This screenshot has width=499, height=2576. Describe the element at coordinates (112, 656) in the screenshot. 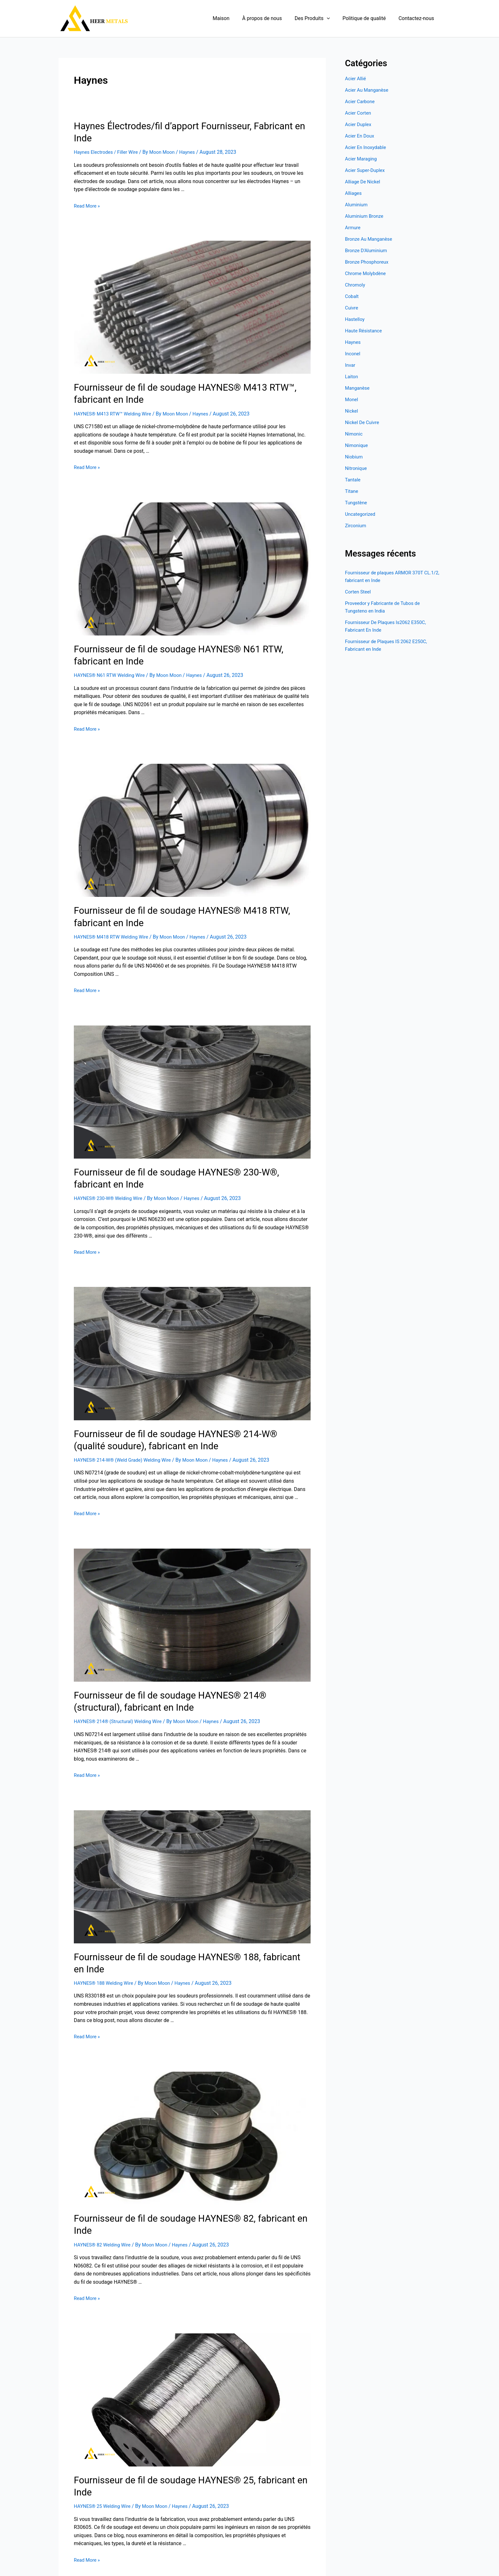

I see `HAYNES® N61 RTW Welding Wire` at that location.